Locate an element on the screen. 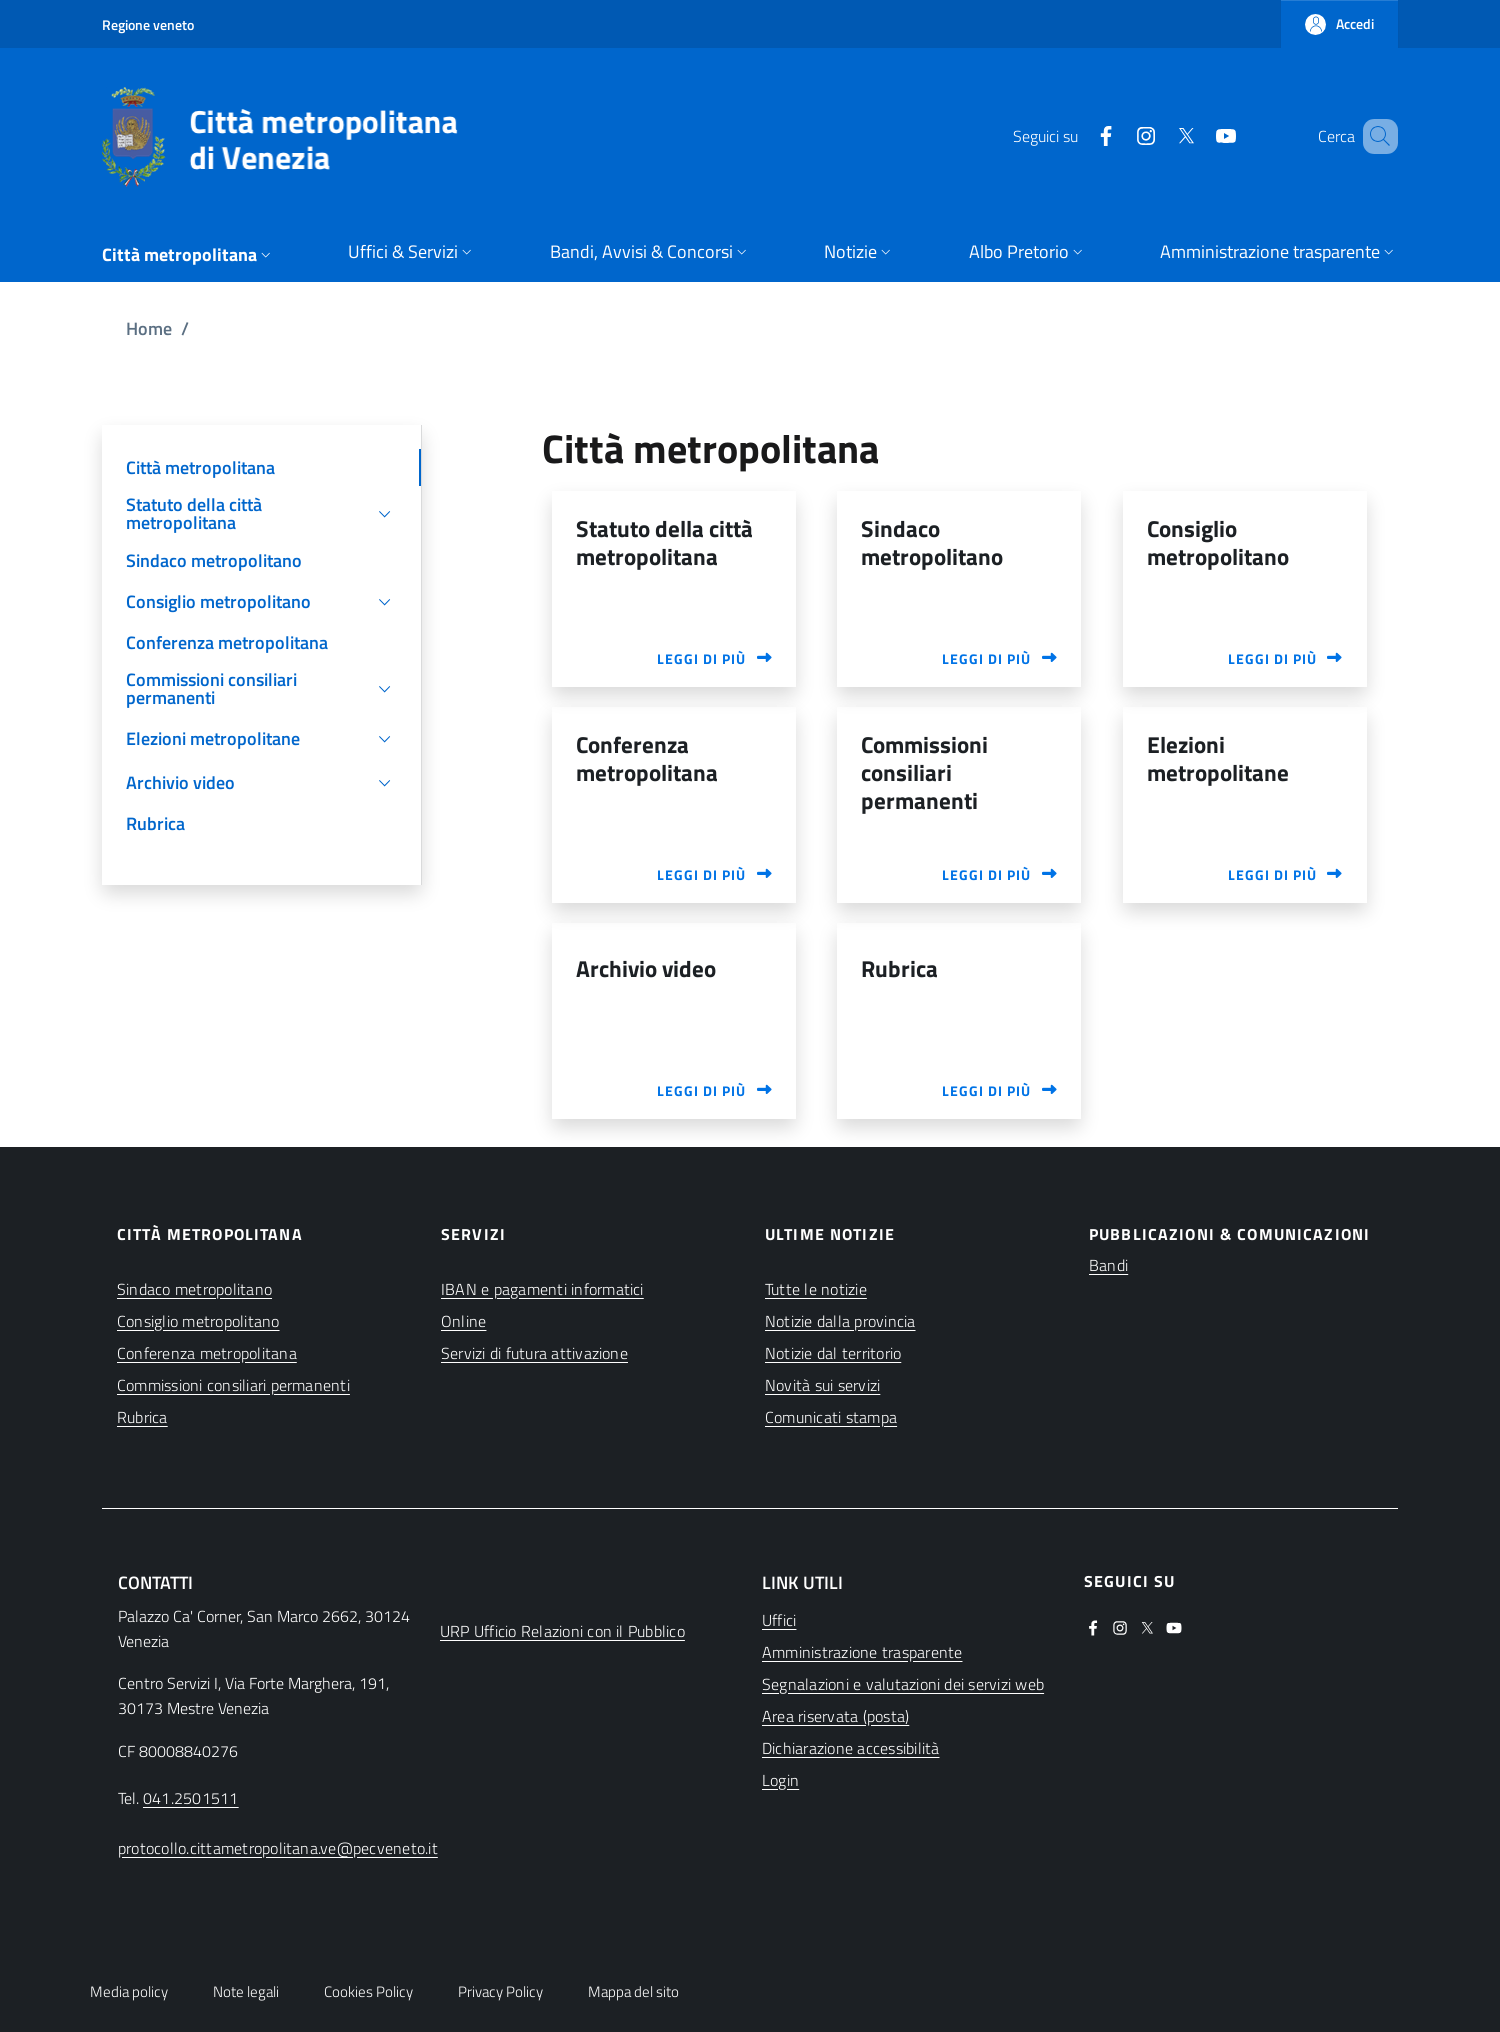  Privacy Policy [button] is located at coordinates (500, 1991).